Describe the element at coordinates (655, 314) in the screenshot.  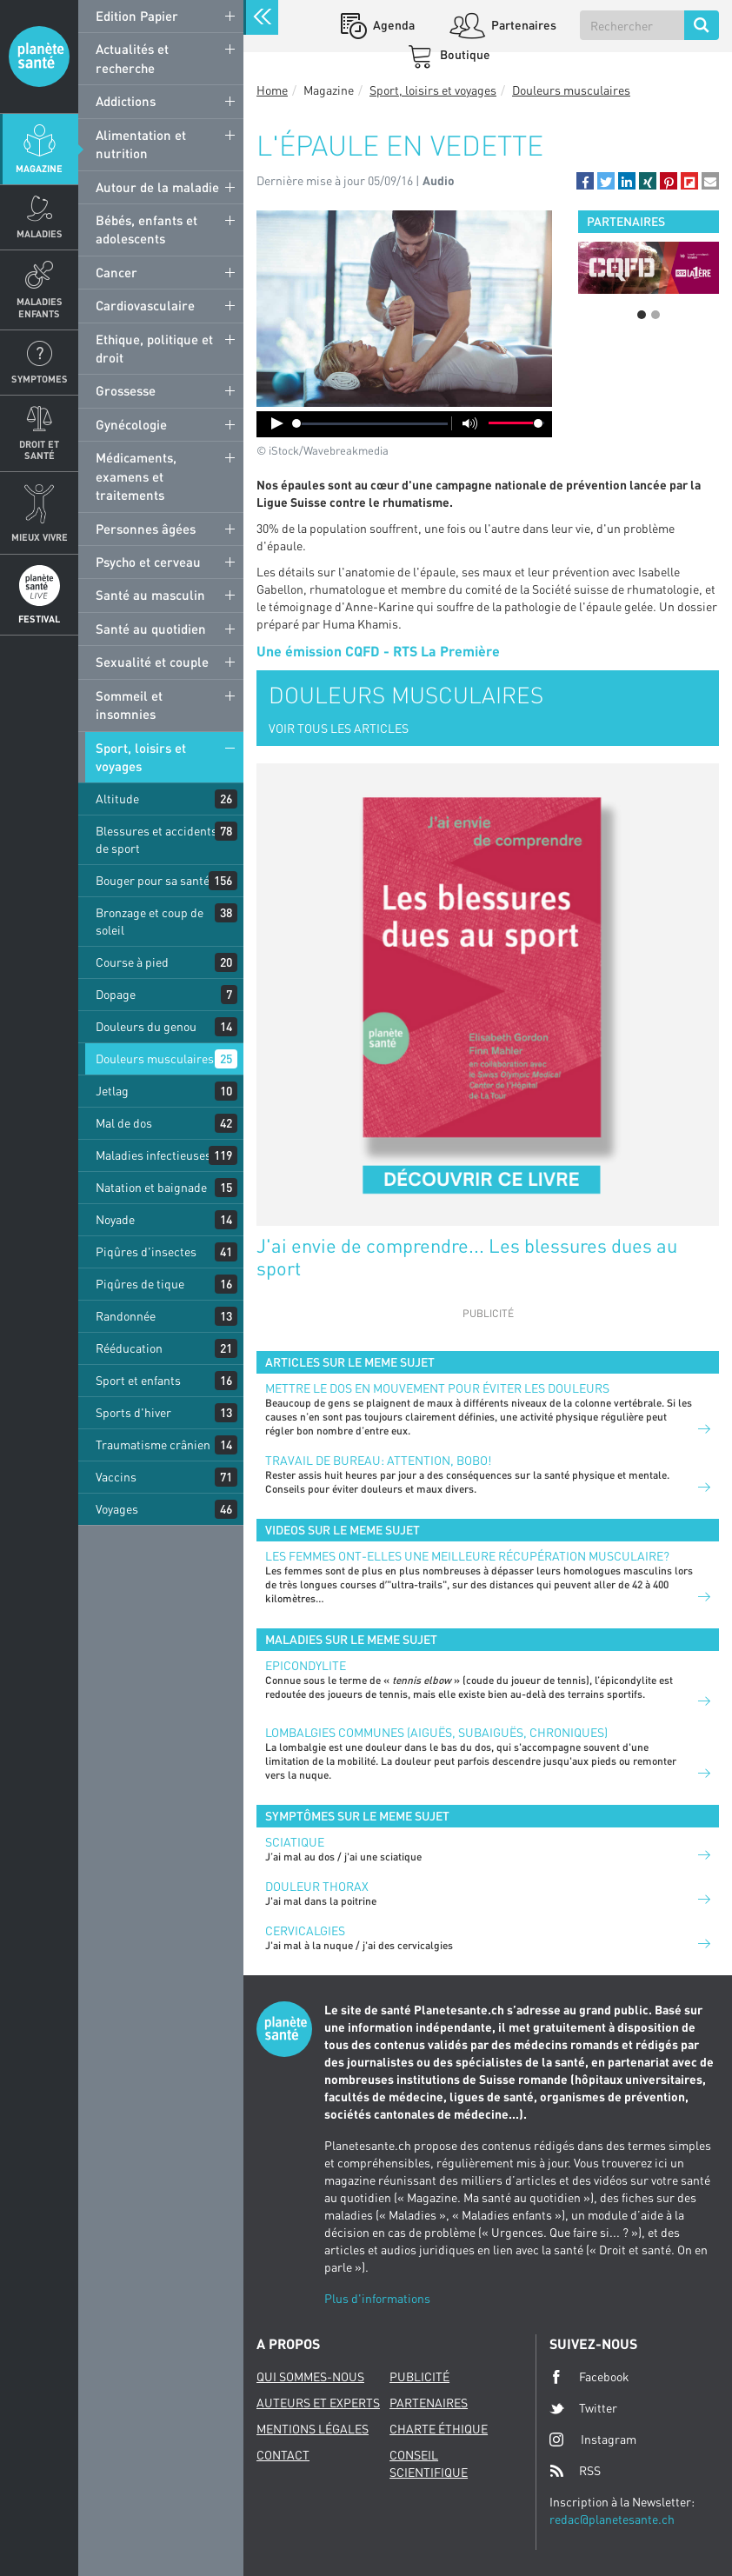
I see `2 [button]` at that location.